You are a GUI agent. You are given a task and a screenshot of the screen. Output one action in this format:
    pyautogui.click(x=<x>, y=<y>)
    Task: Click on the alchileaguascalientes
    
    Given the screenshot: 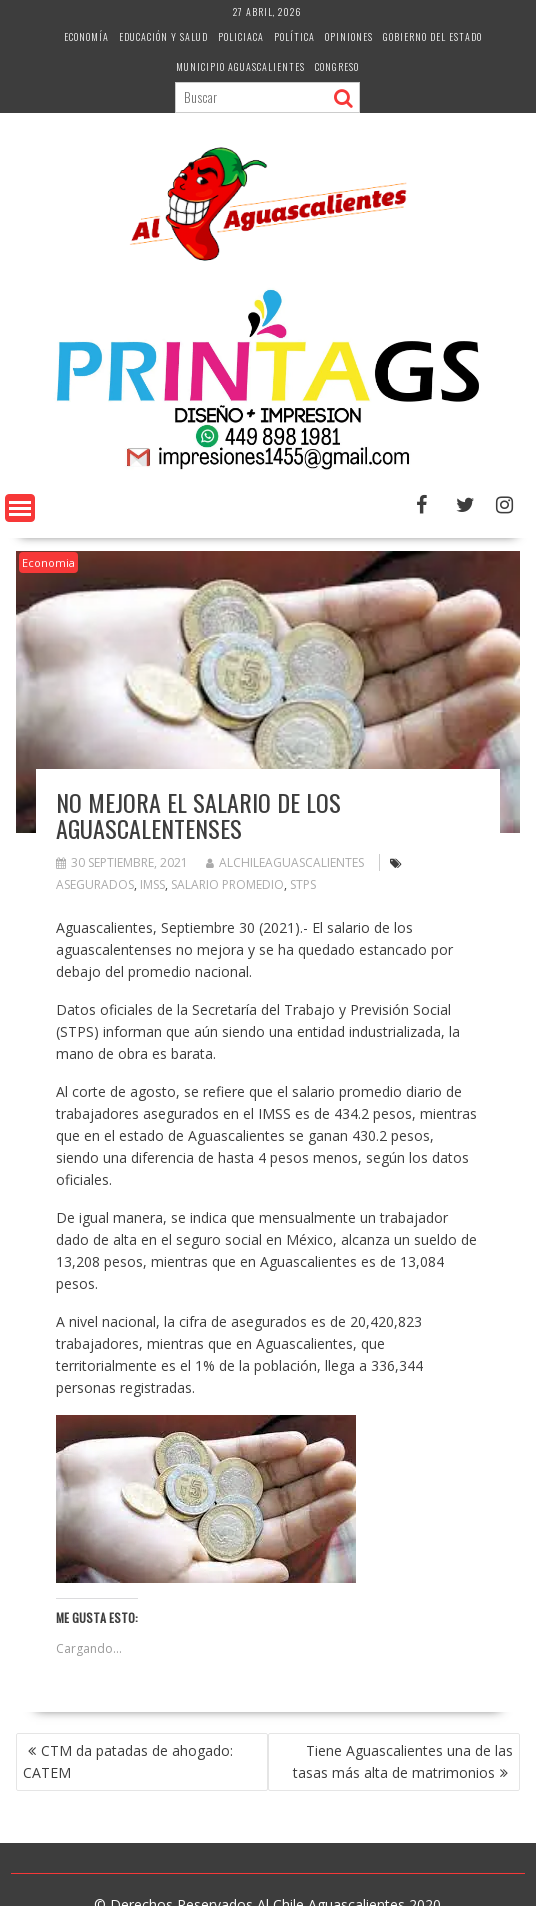 What is the action you would take?
    pyautogui.click(x=285, y=862)
    